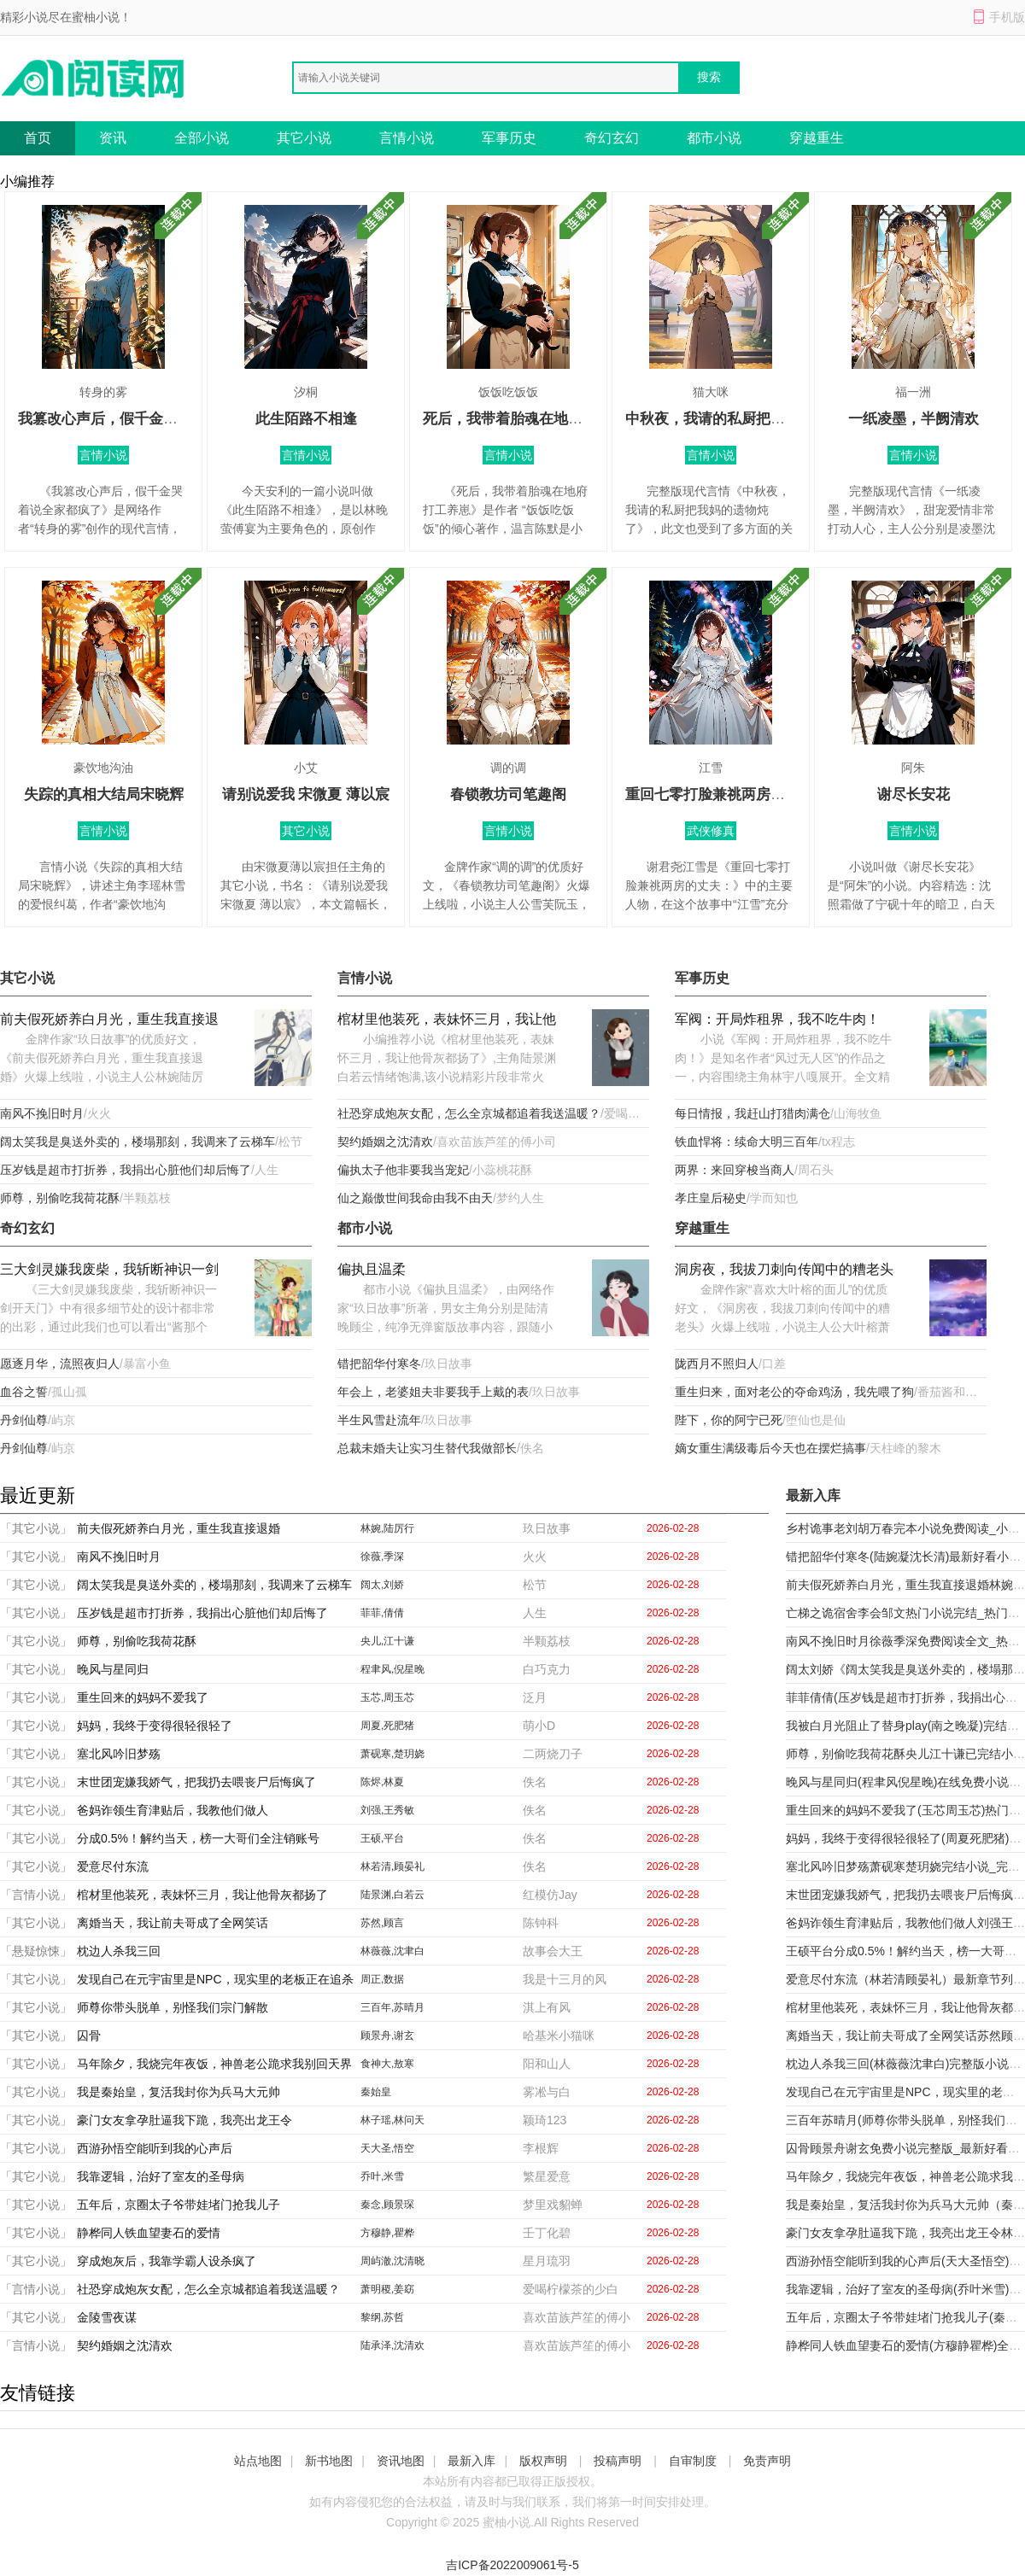 The height and width of the screenshot is (2576, 1025). Describe the element at coordinates (509, 138) in the screenshot. I see `军事历史` at that location.